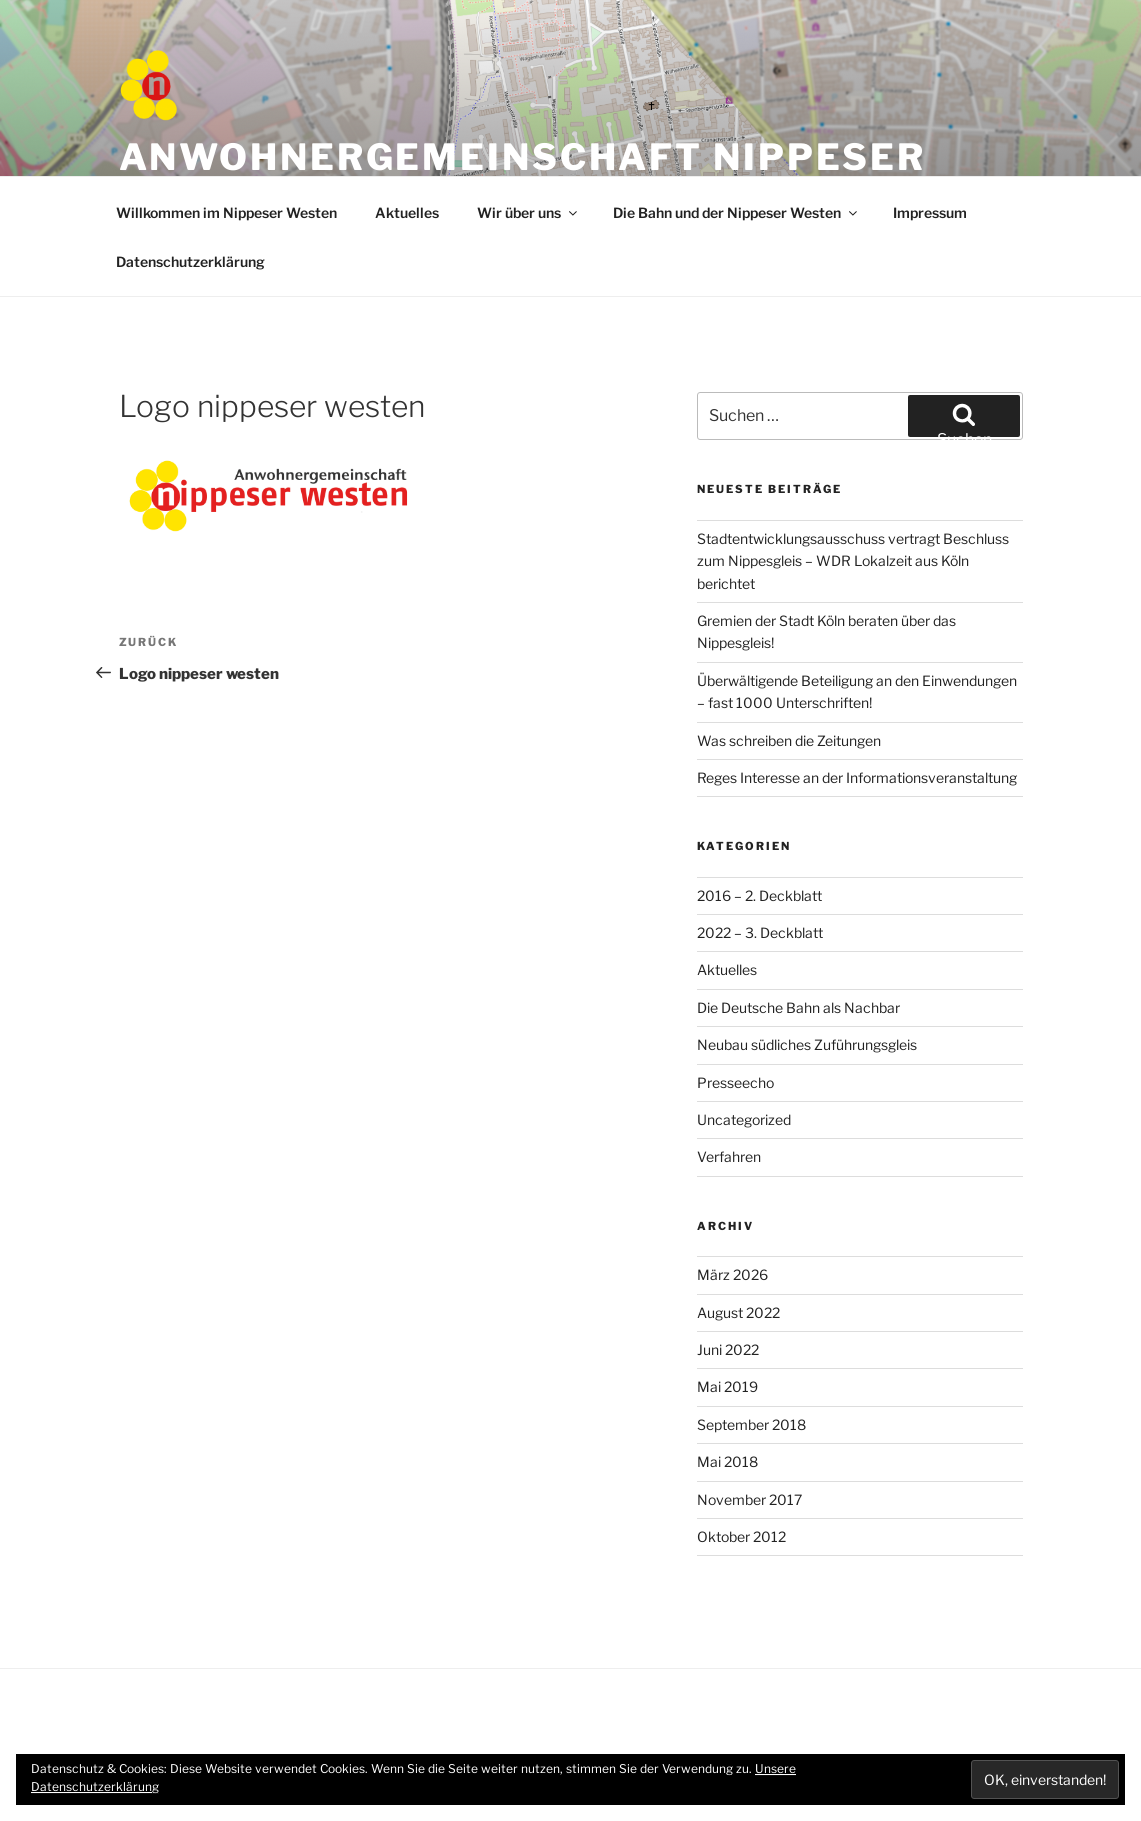 The width and height of the screenshot is (1141, 1821). What do you see at coordinates (727, 1461) in the screenshot?
I see `Mai 2018` at bounding box center [727, 1461].